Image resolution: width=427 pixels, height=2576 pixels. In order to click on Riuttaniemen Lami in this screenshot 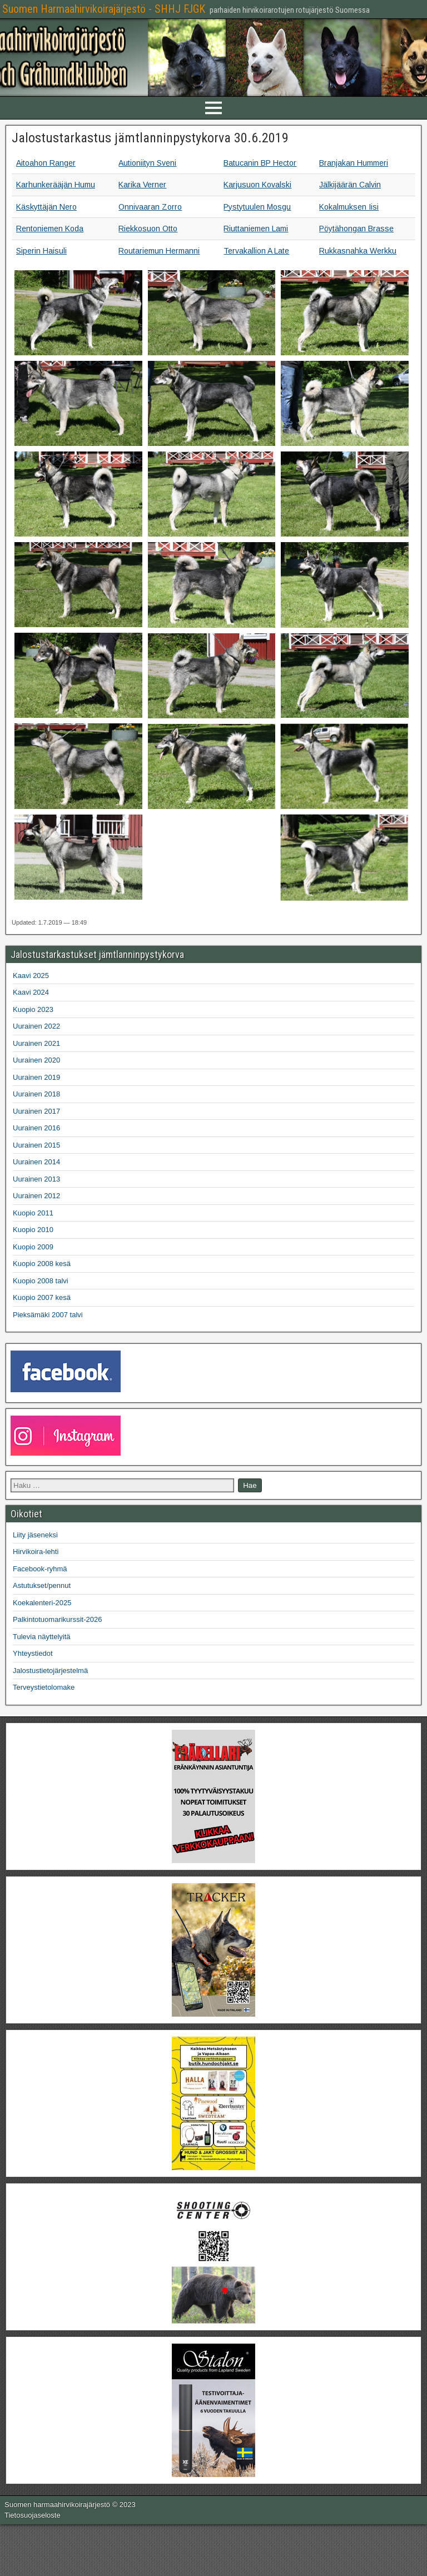, I will do `click(256, 228)`.